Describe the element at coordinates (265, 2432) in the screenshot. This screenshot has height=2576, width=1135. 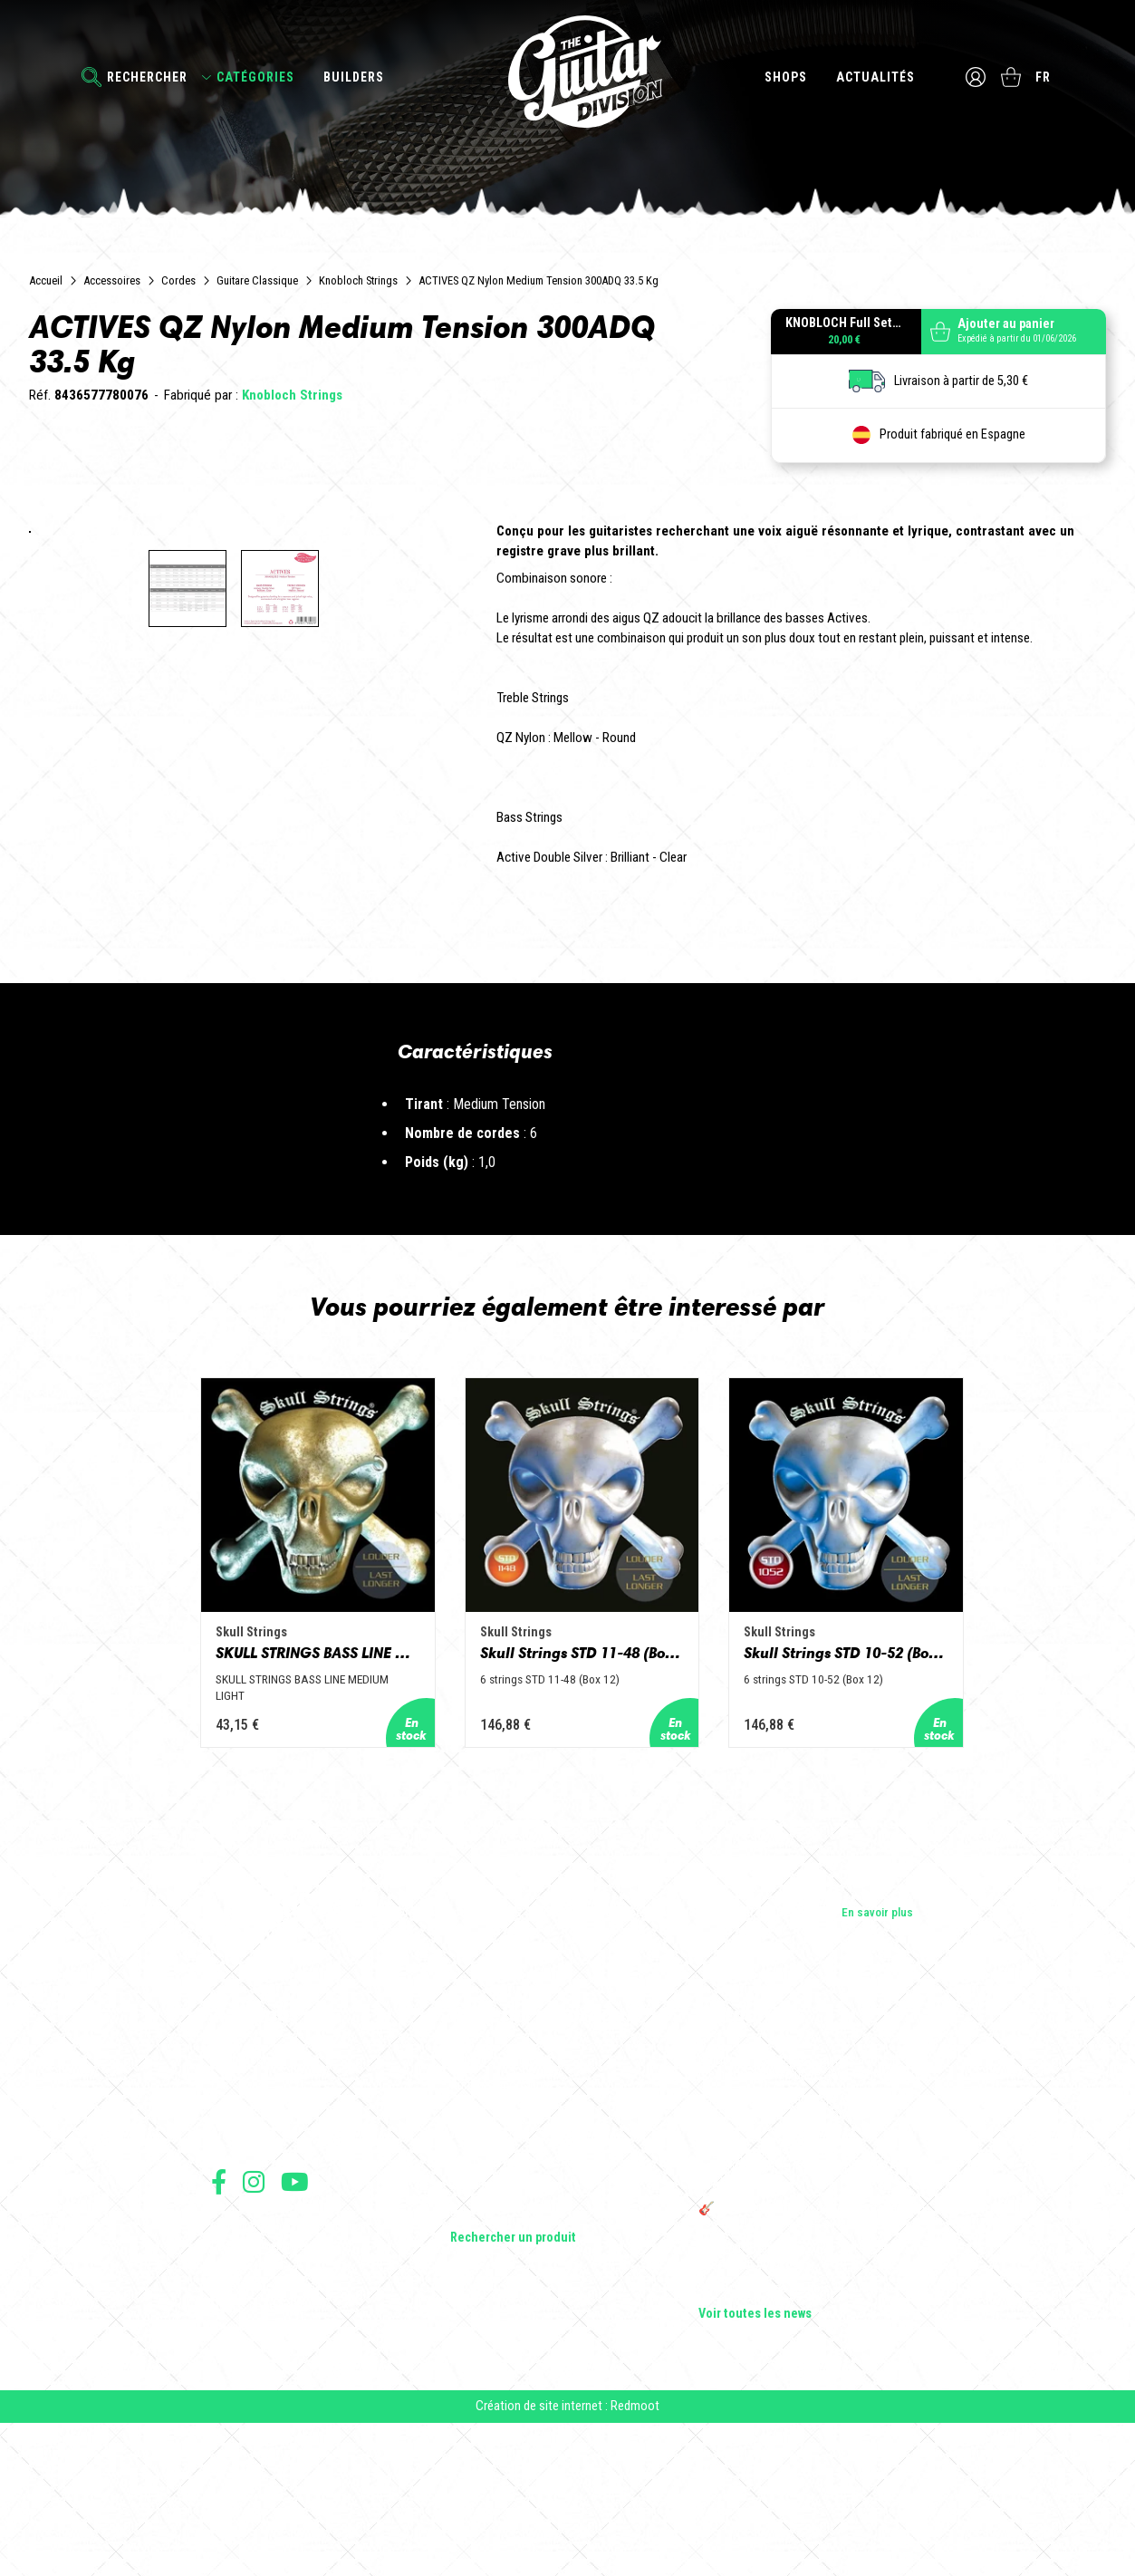
I see `Protection des données` at that location.